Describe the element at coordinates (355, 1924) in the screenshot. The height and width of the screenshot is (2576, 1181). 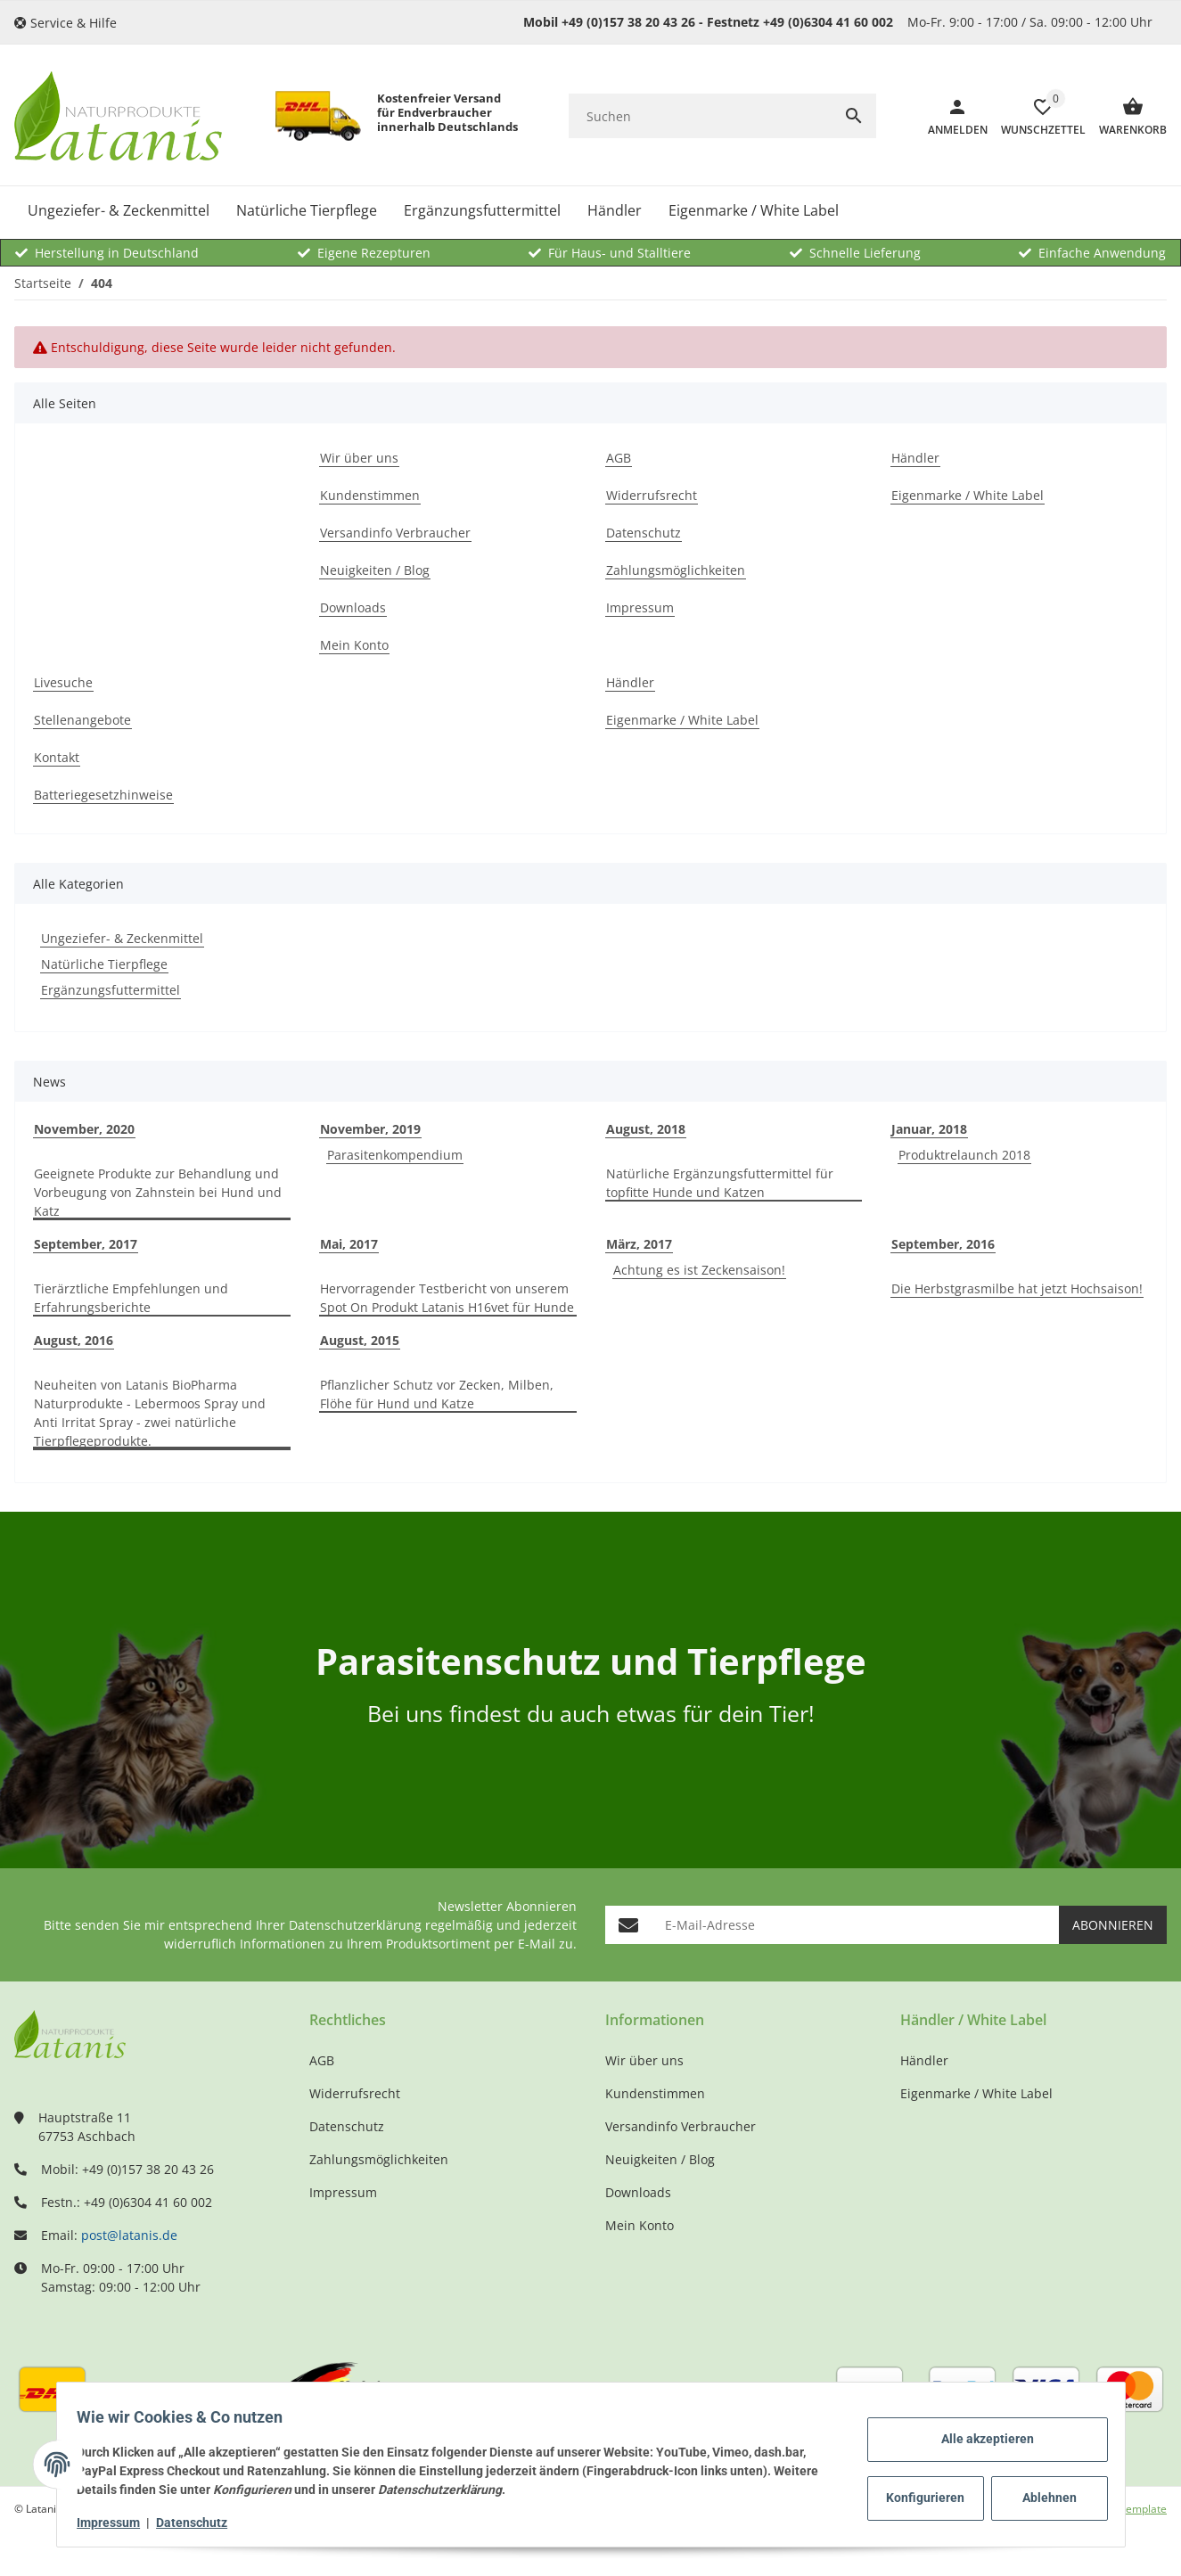
I see `Datenschutzerklärung` at that location.